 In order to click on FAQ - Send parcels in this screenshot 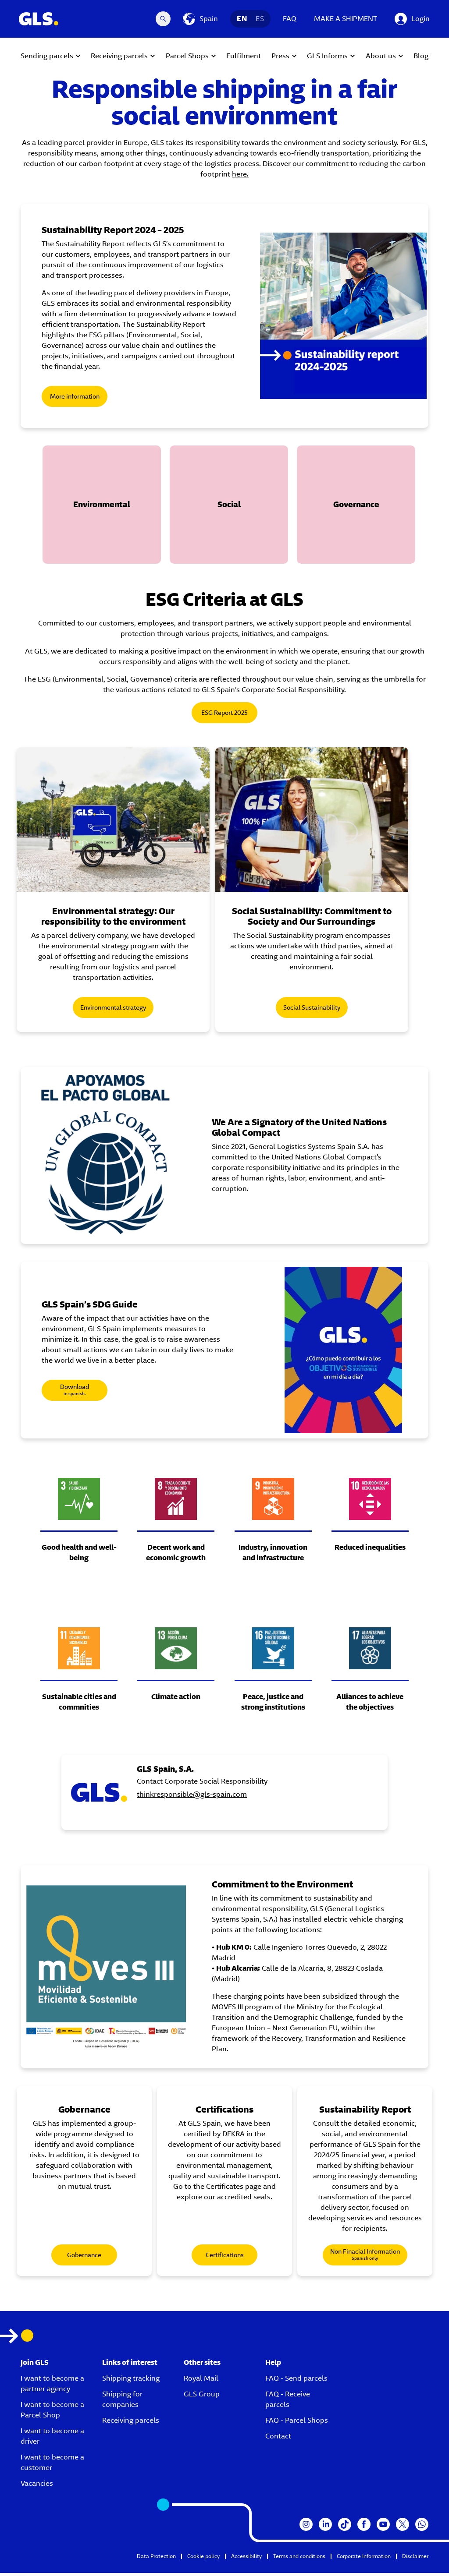, I will do `click(296, 2381)`.